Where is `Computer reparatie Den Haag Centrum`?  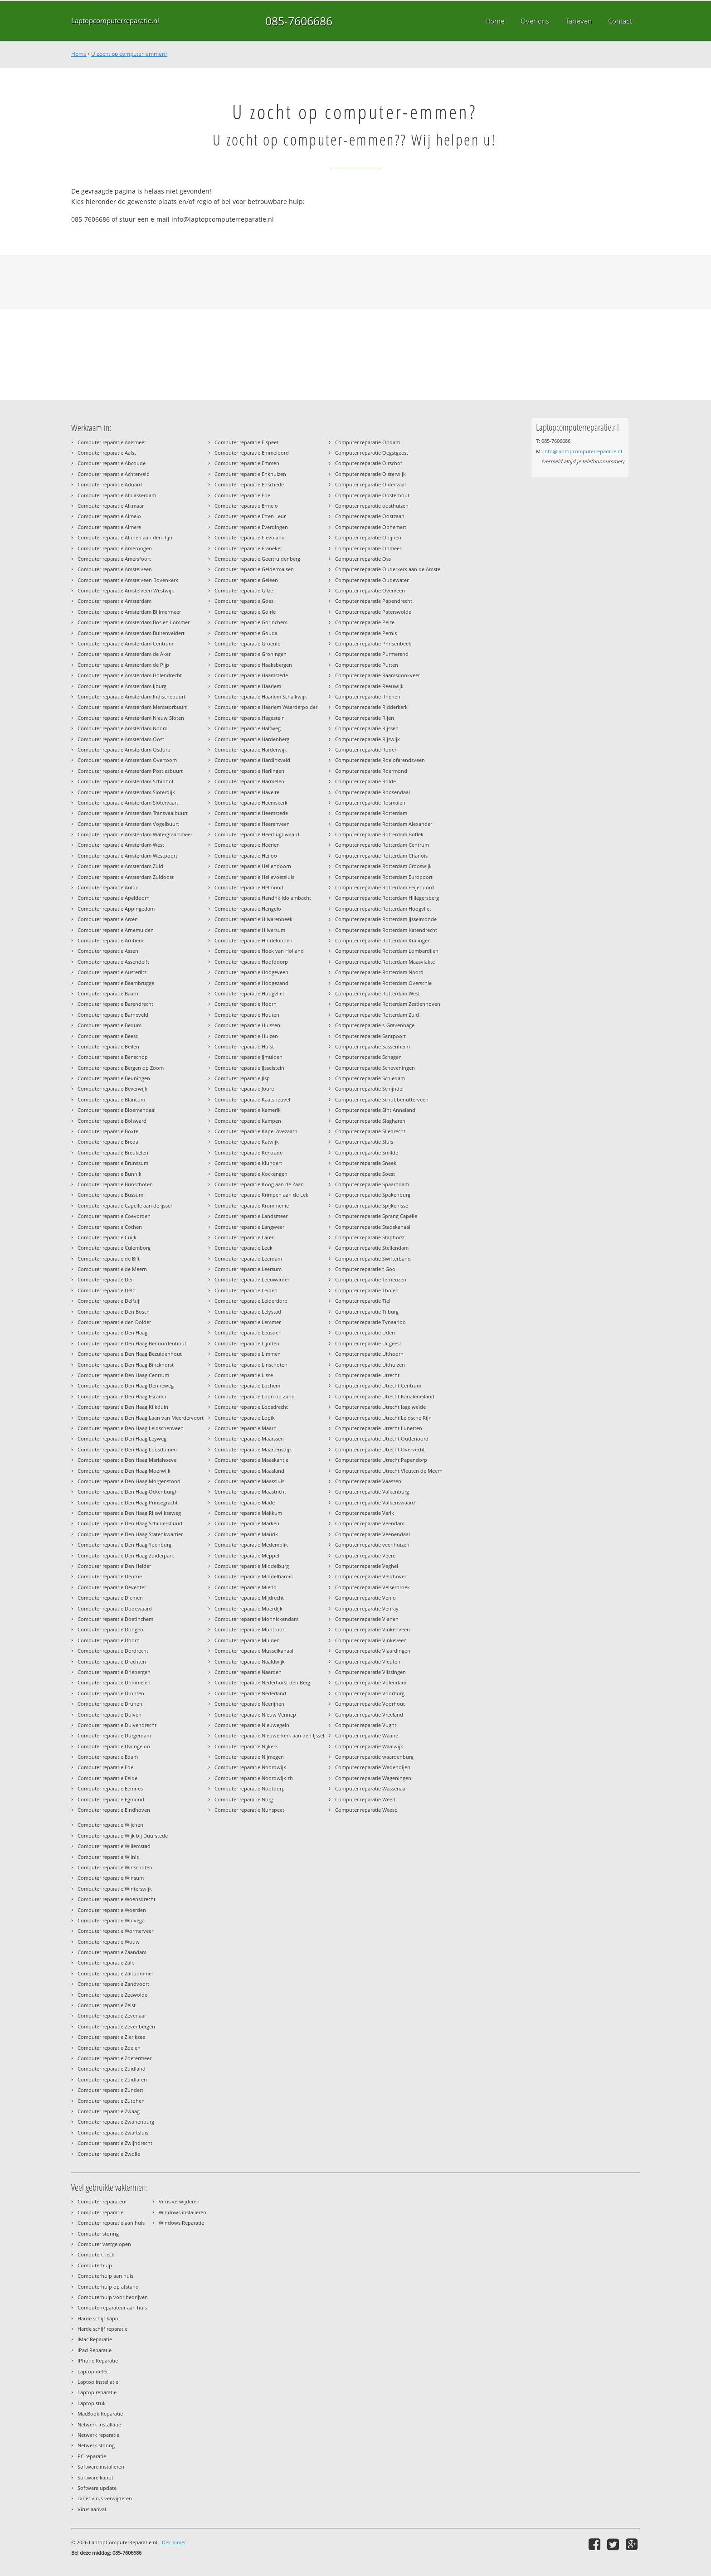 Computer reparatie Den Haag Centrum is located at coordinates (123, 1375).